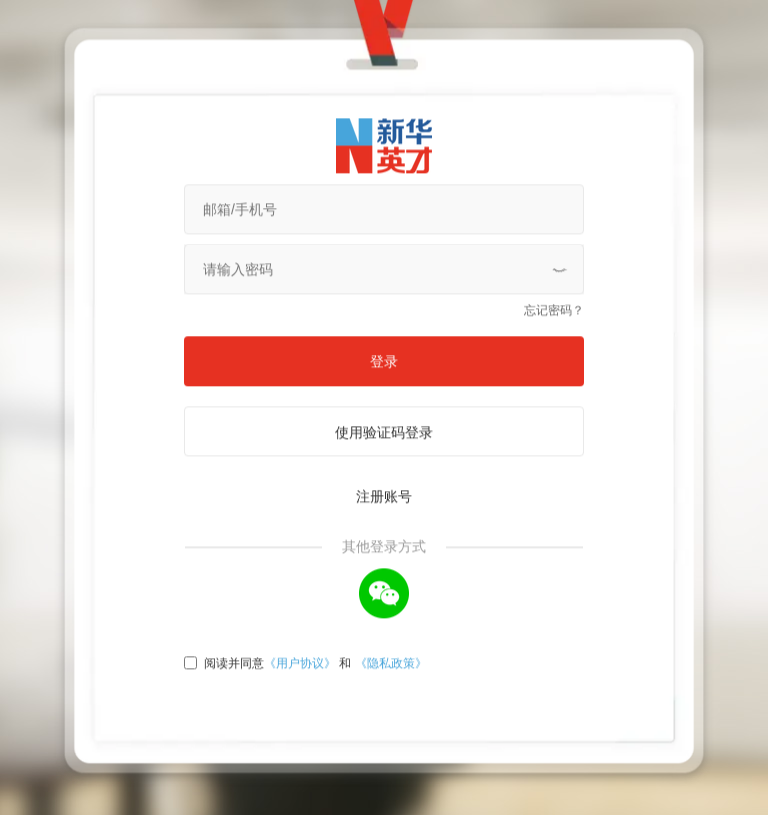 The image size is (768, 815). Describe the element at coordinates (391, 625) in the screenshot. I see `《隐私政策》` at that location.